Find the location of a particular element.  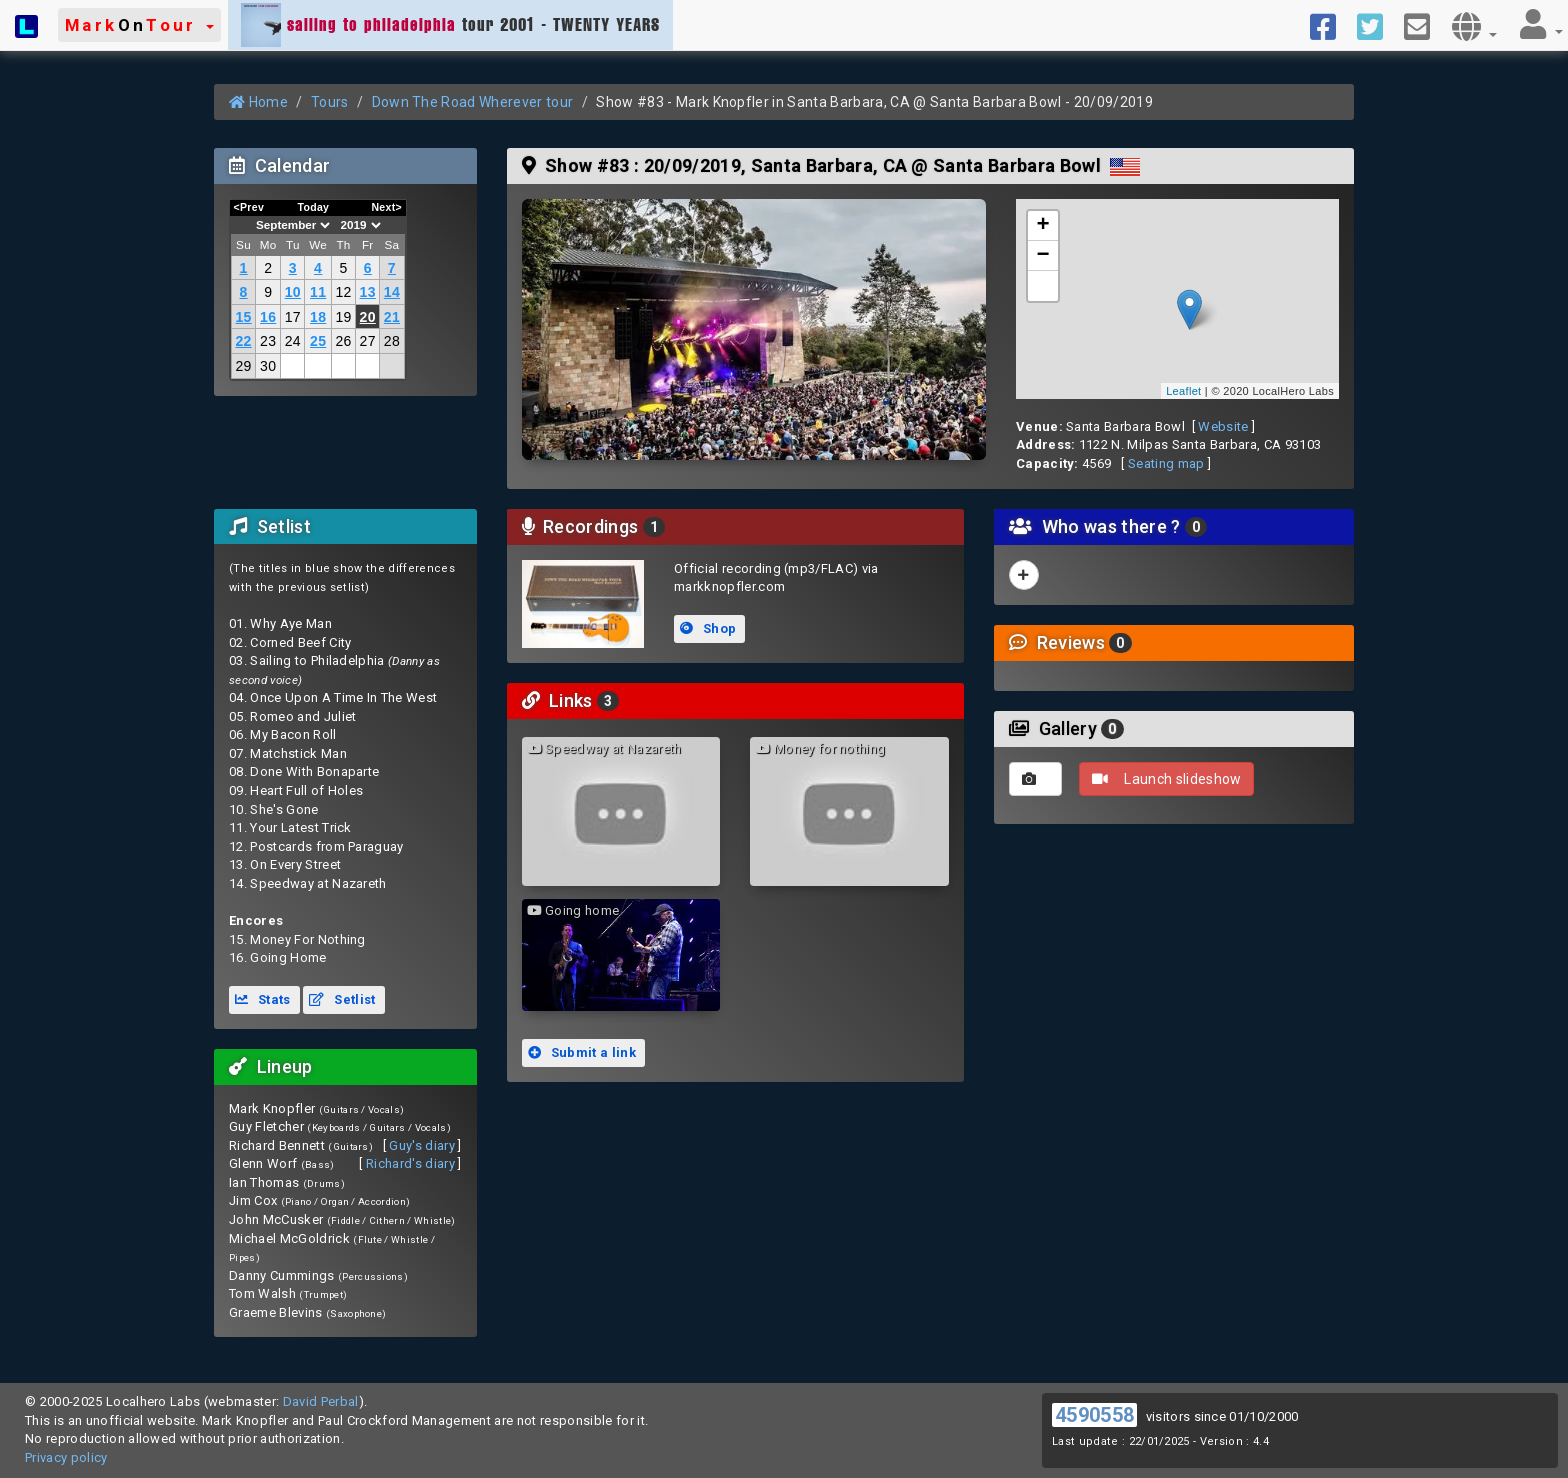

Richard's diary is located at coordinates (410, 1163).